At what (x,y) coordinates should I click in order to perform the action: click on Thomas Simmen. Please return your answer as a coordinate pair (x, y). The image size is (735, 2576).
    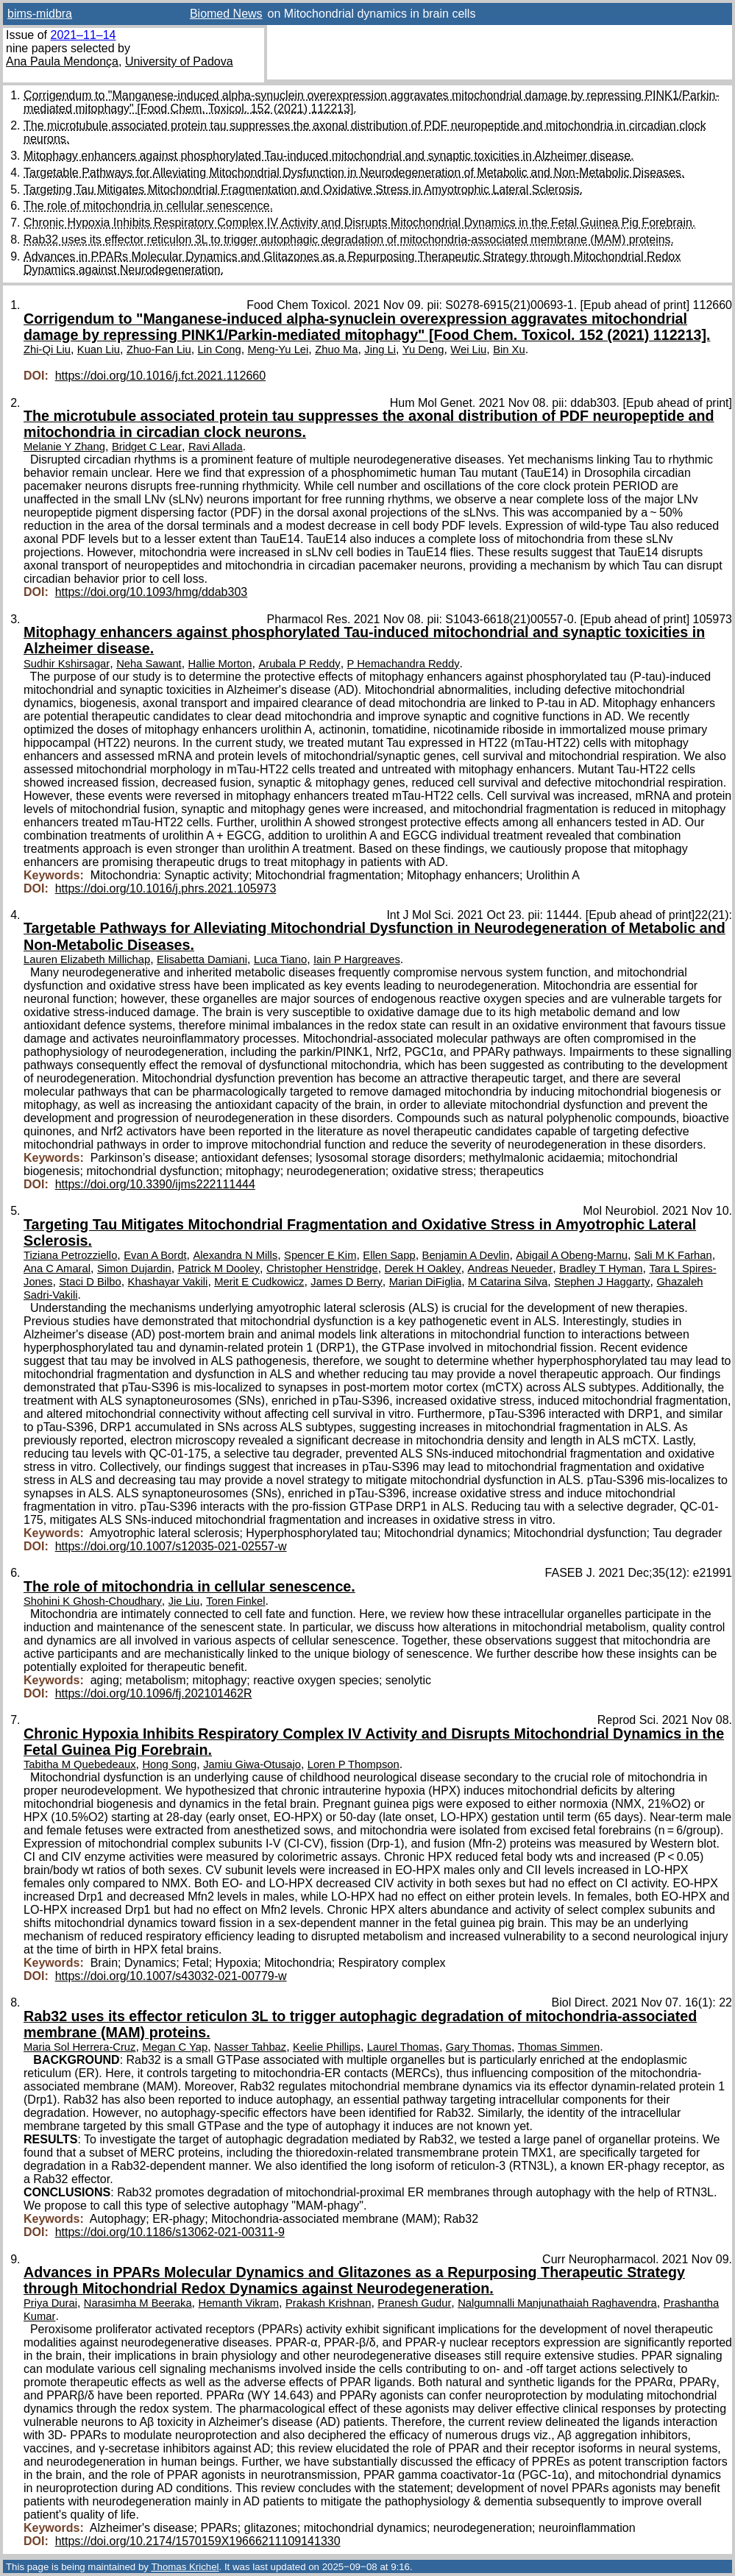
    Looking at the image, I should click on (559, 2047).